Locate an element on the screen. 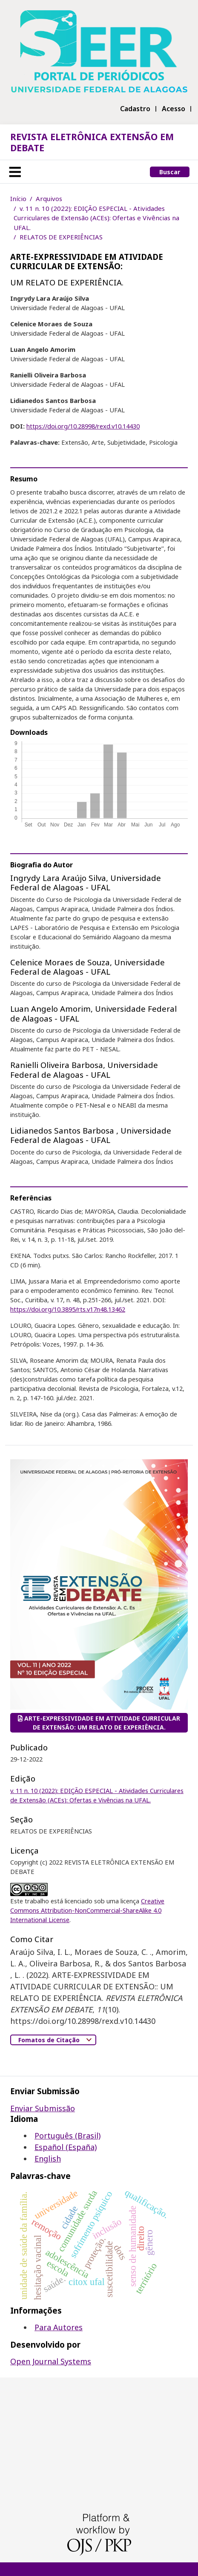 This screenshot has width=198, height=2576. Creative Commons Attribution-NonCommercial-ShareAlike 4.0 International License is located at coordinates (87, 1910).